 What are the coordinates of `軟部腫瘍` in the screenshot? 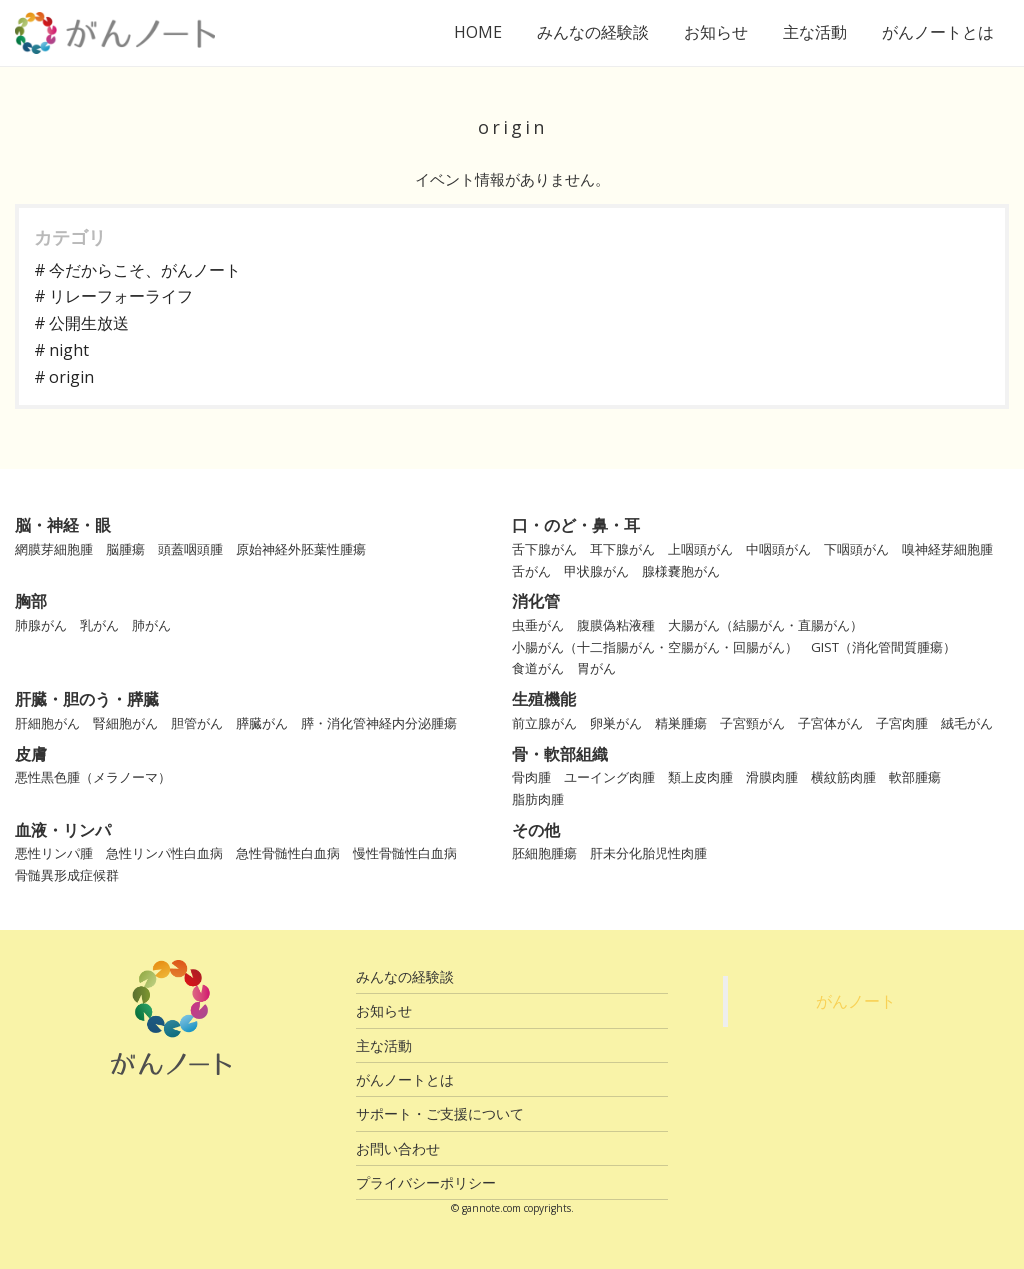 It's located at (915, 777).